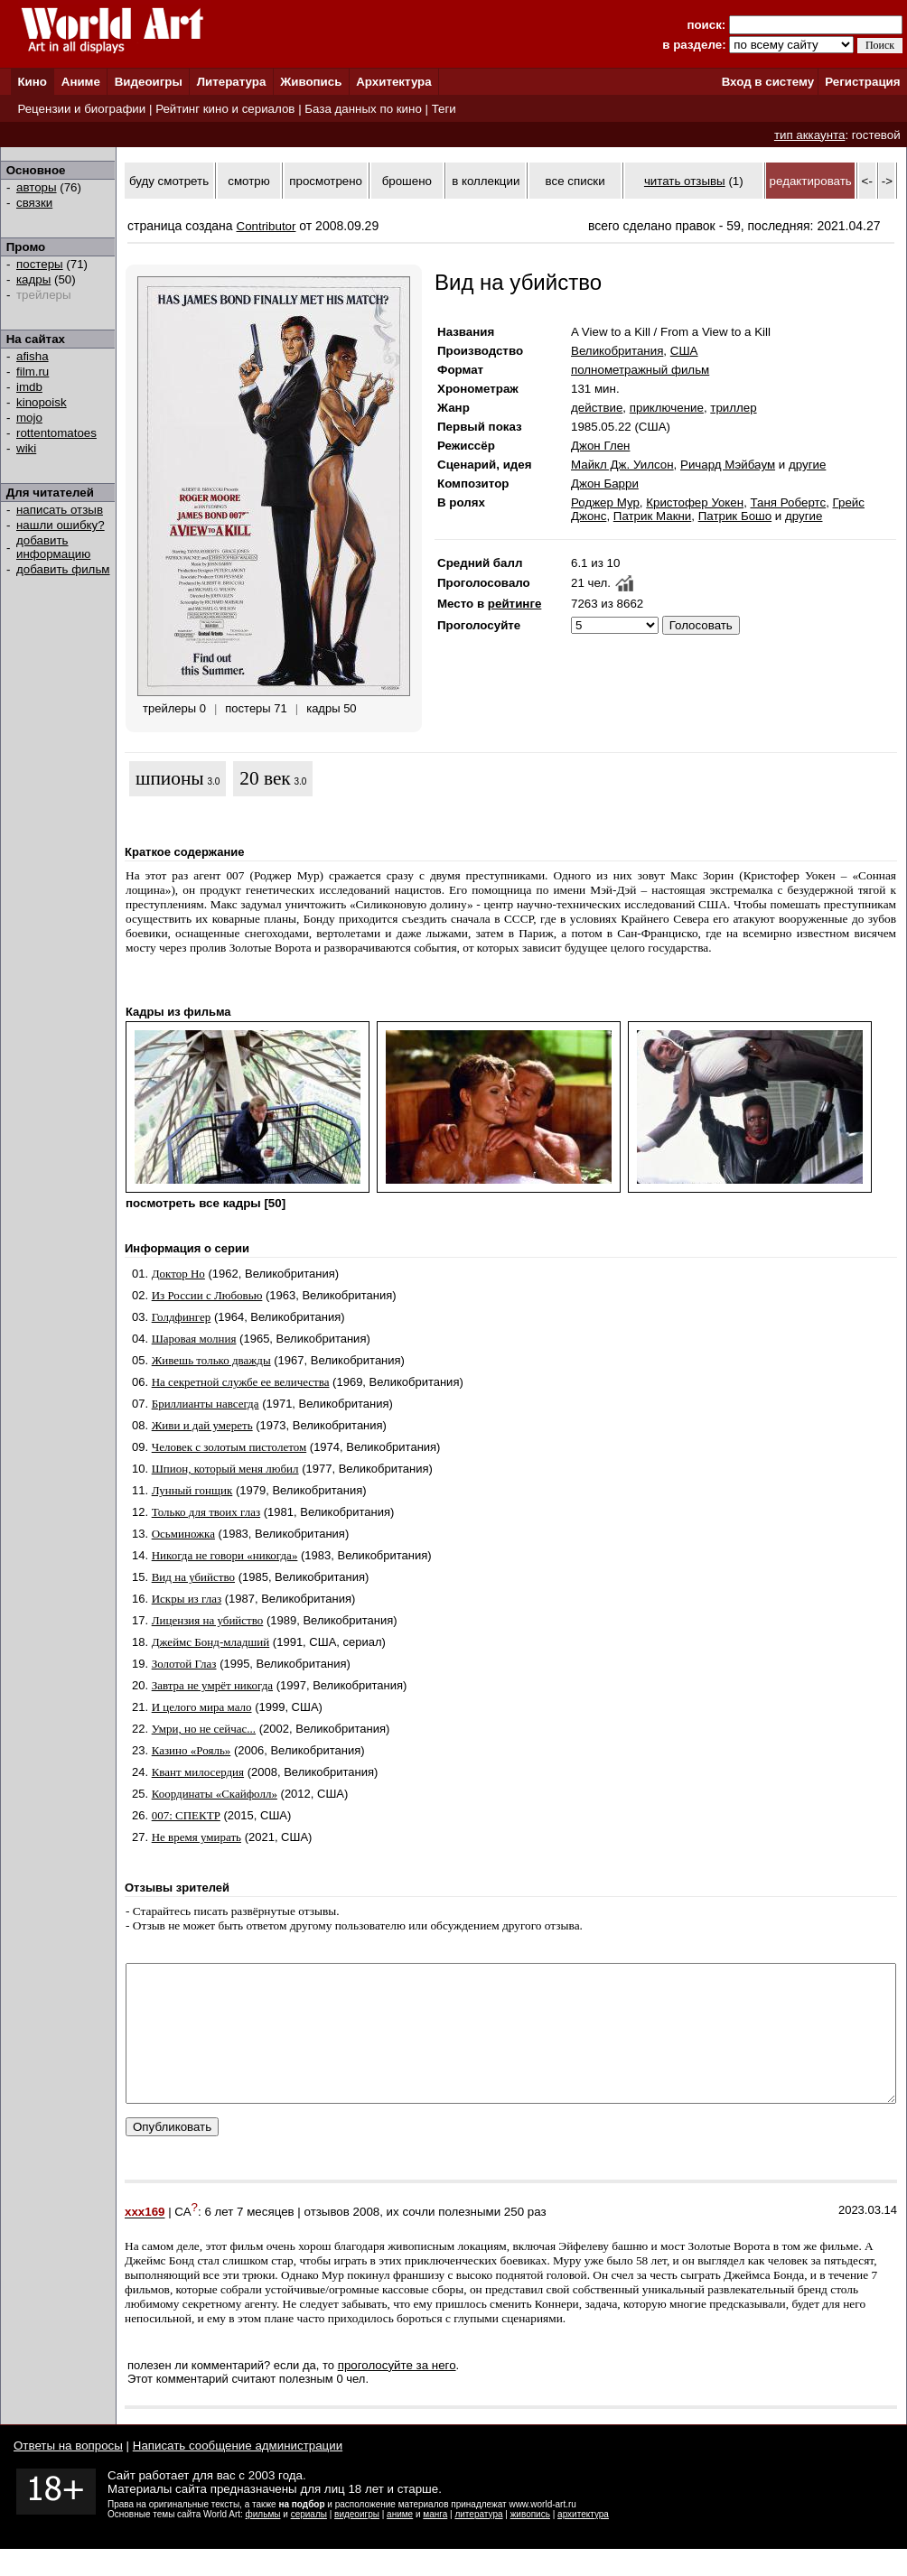 This screenshot has width=907, height=2576. What do you see at coordinates (667, 407) in the screenshot?
I see `приключение` at bounding box center [667, 407].